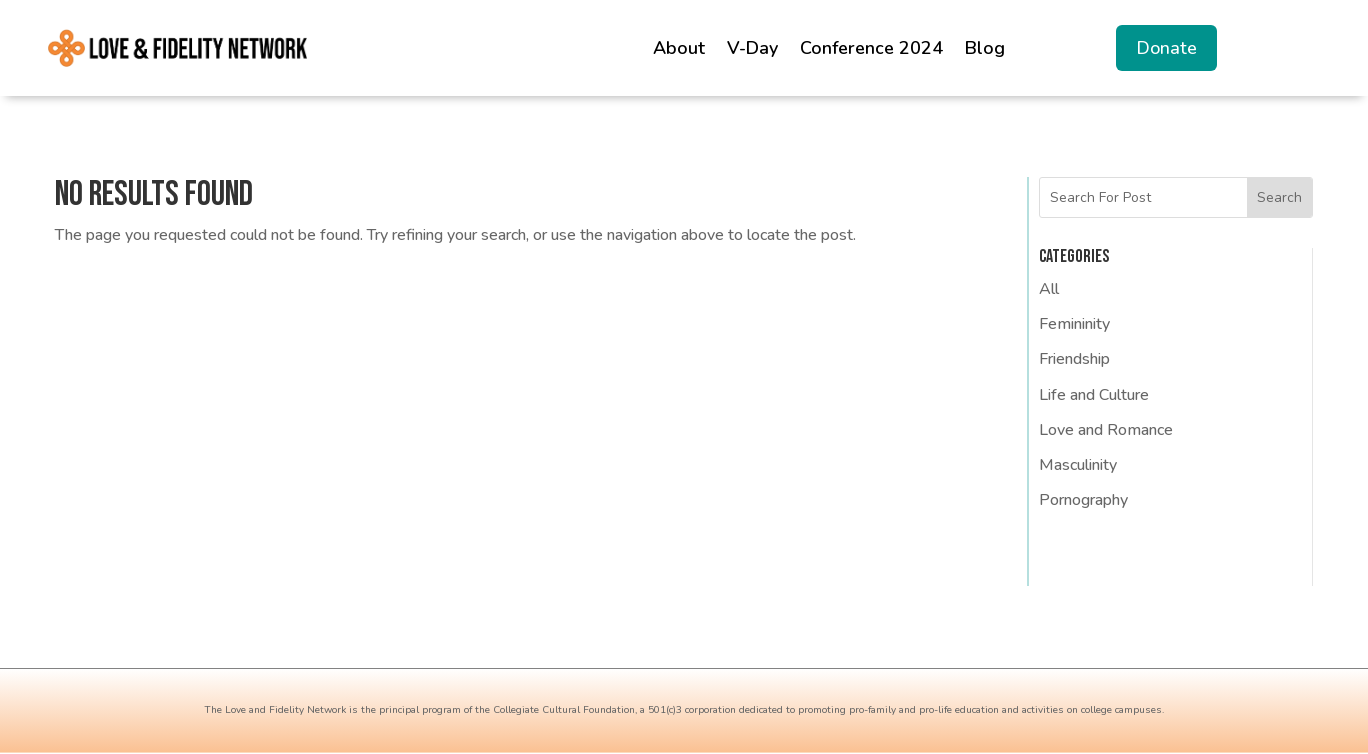 This screenshot has height=754, width=1368. Describe the element at coordinates (985, 48) in the screenshot. I see `Blog` at that location.